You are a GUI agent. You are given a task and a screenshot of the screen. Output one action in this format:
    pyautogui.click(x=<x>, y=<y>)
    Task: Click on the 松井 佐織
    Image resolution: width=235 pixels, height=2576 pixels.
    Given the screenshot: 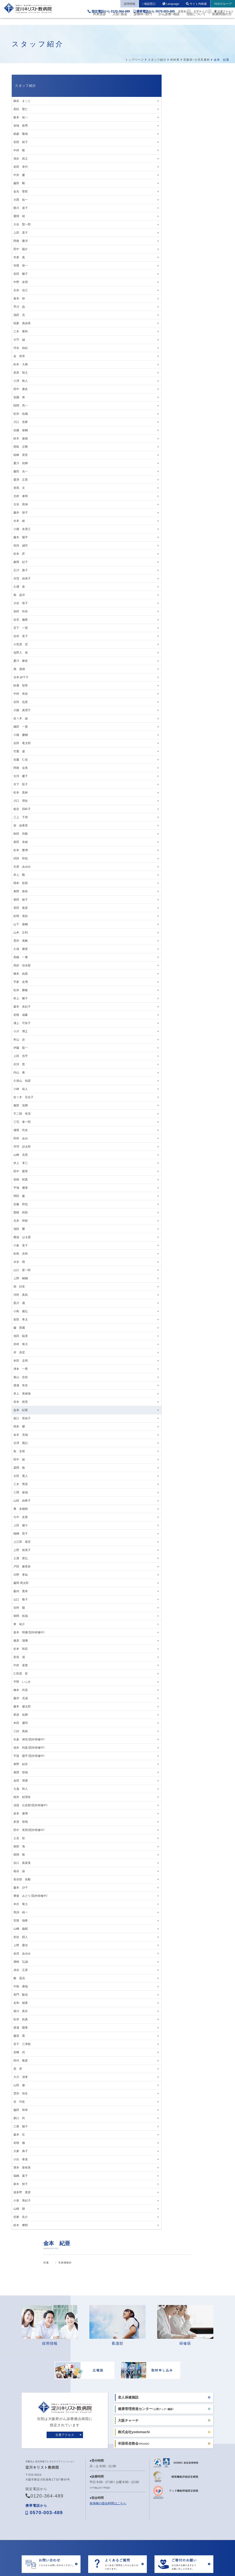 What is the action you would take?
    pyautogui.click(x=20, y=413)
    